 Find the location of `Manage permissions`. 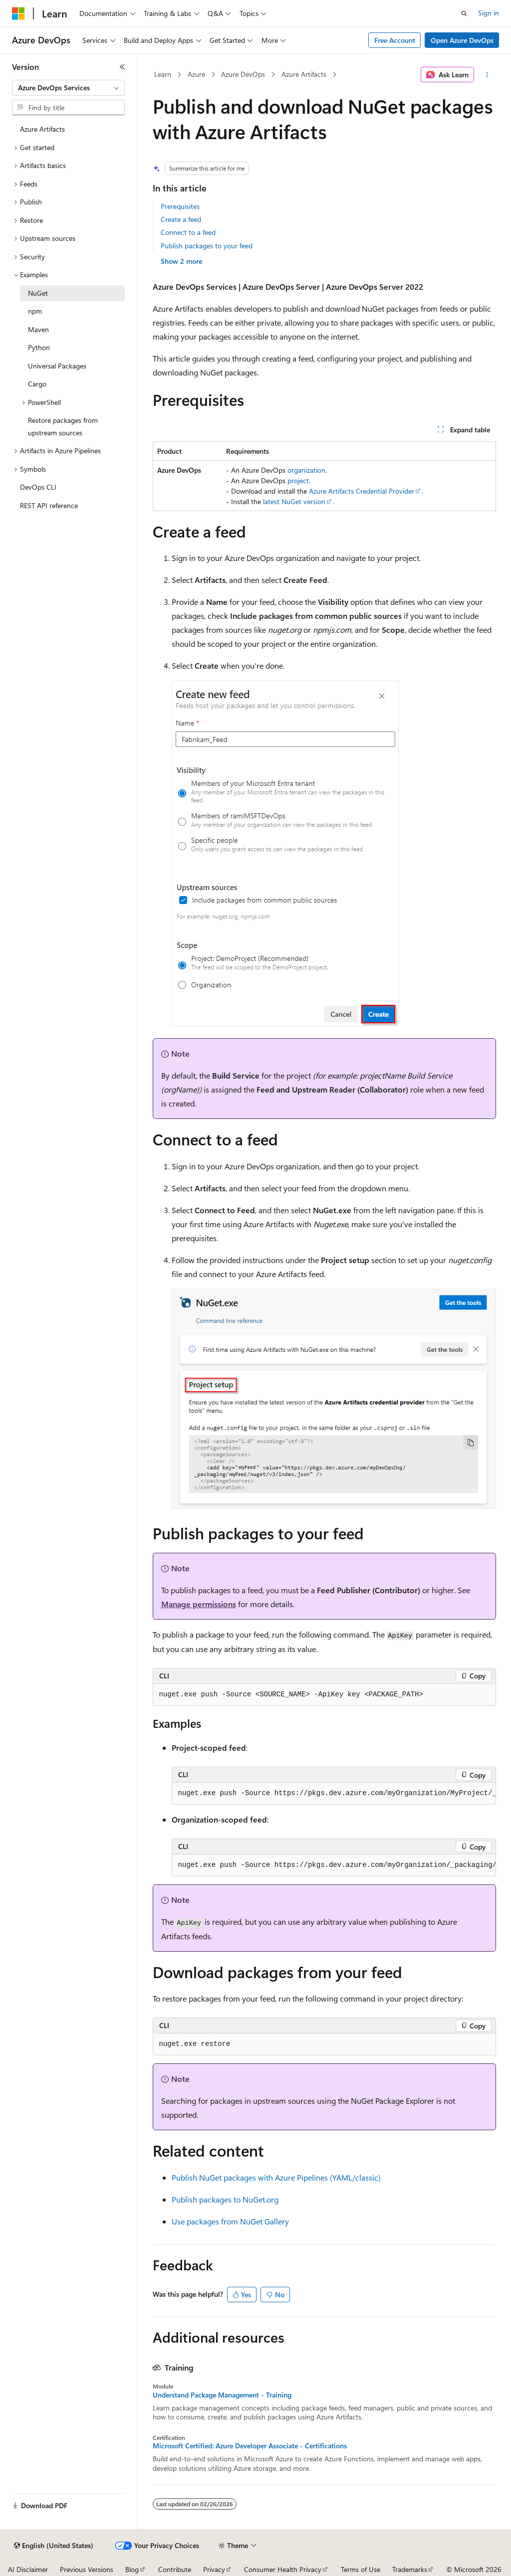

Manage permissions is located at coordinates (198, 1604).